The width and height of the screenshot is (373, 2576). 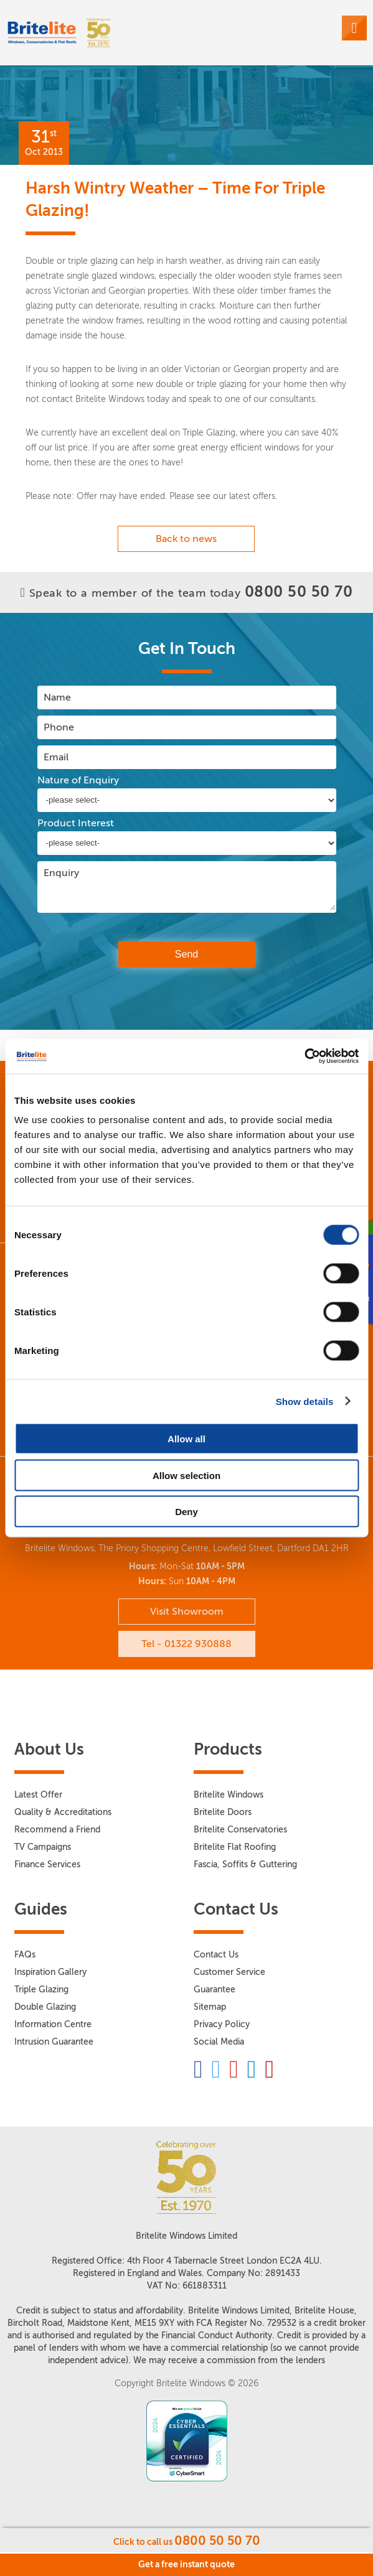 What do you see at coordinates (78, 780) in the screenshot?
I see `Nature of Enquiry` at bounding box center [78, 780].